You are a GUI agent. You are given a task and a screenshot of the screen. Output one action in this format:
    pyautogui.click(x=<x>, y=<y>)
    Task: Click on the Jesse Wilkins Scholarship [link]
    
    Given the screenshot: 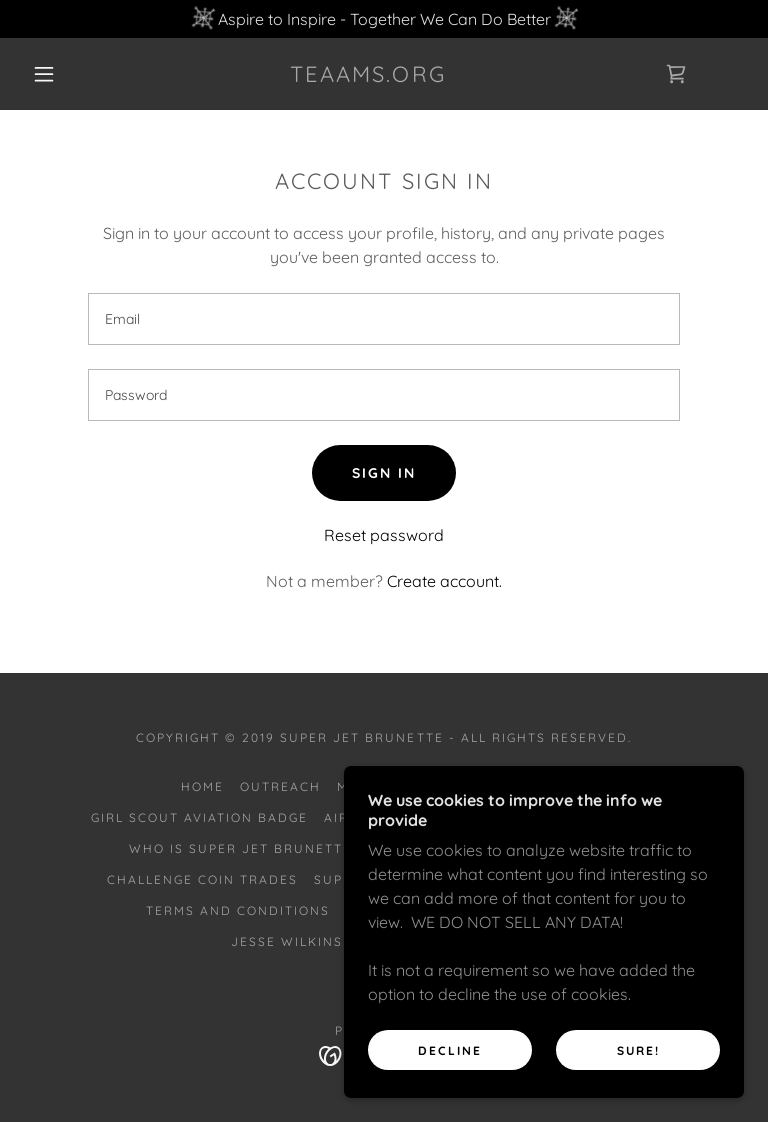 What is the action you would take?
    pyautogui.click(x=341, y=941)
    